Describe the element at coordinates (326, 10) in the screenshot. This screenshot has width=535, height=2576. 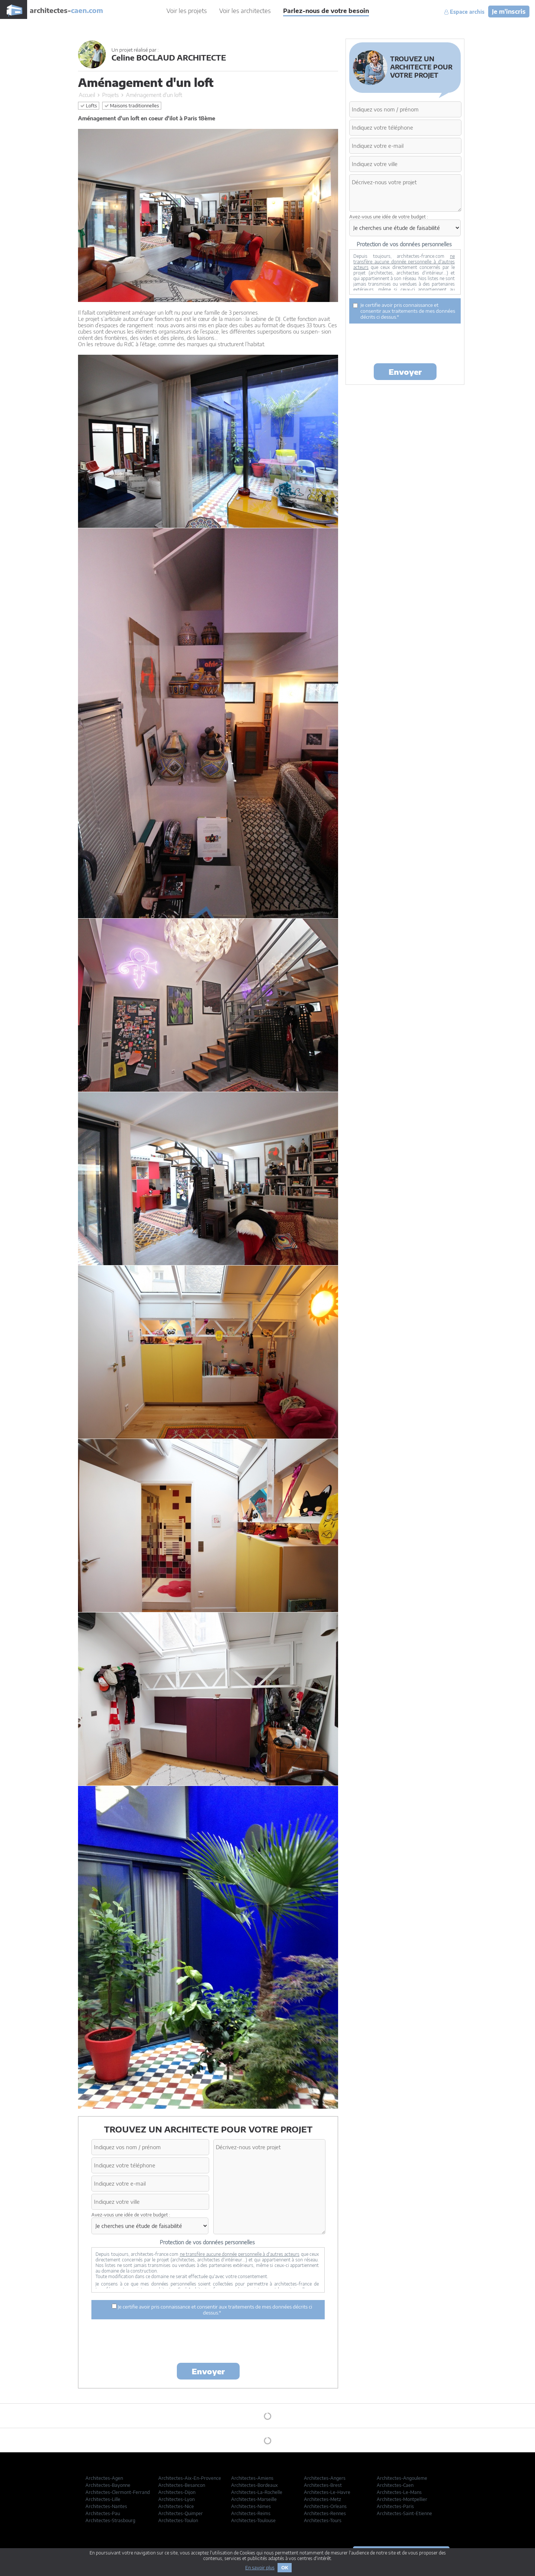
I see `Parlez-nous de votre besoin` at that location.